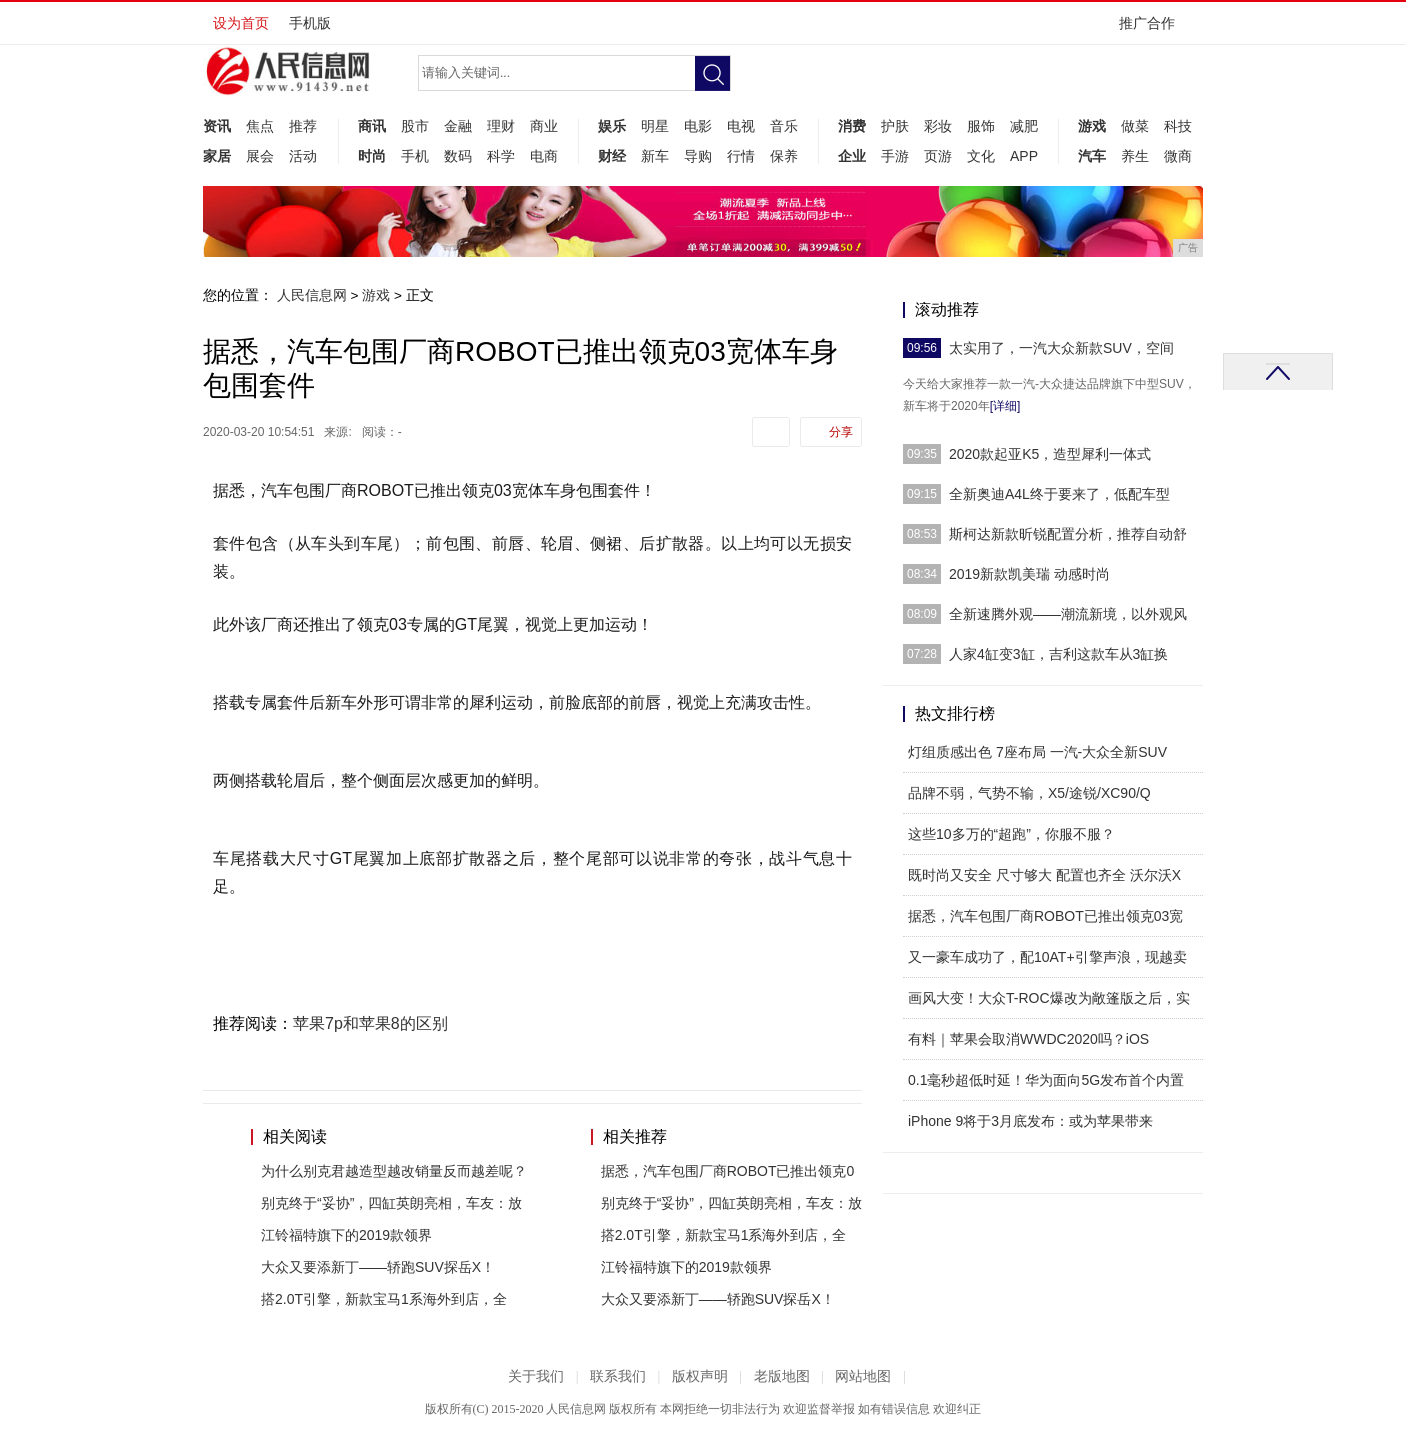 This screenshot has width=1406, height=1433. I want to click on 为什么别克君越造型越改销量反而越差呢？, so click(394, 1171).